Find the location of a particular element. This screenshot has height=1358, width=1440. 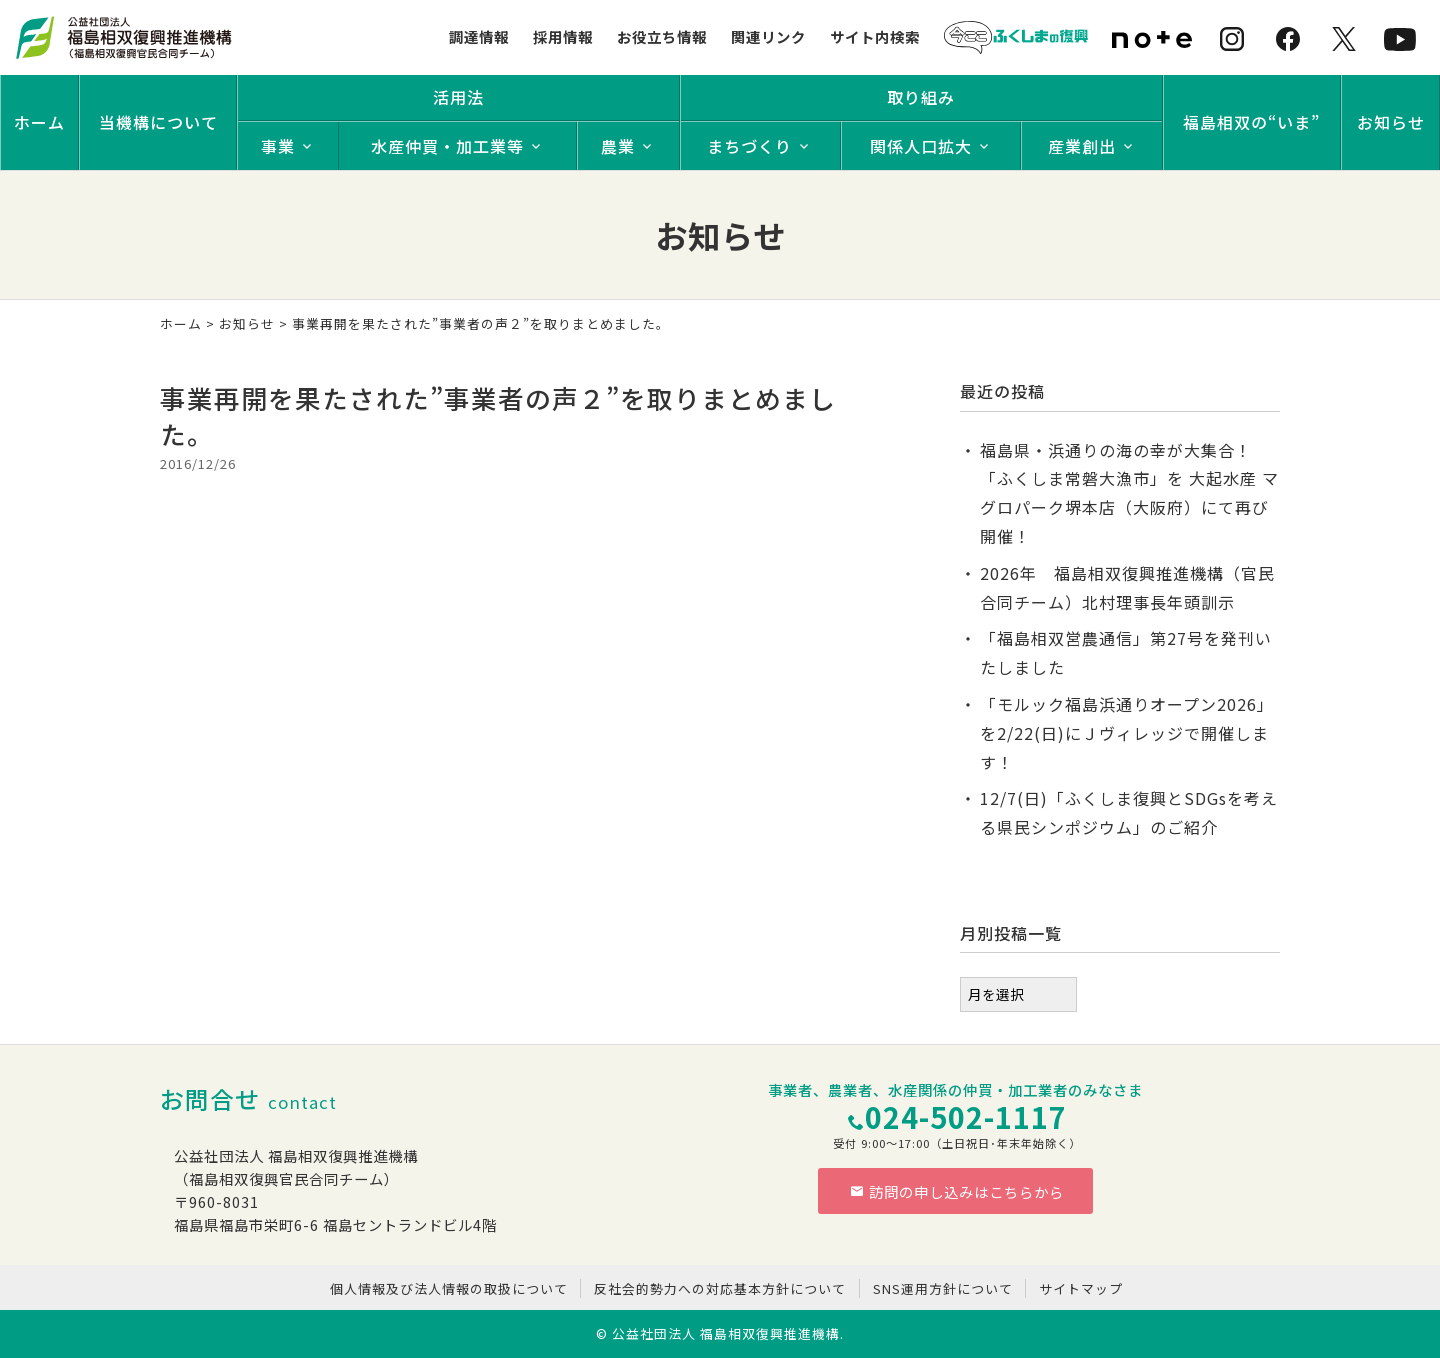

関係人口拡大 is located at coordinates (921, 146).